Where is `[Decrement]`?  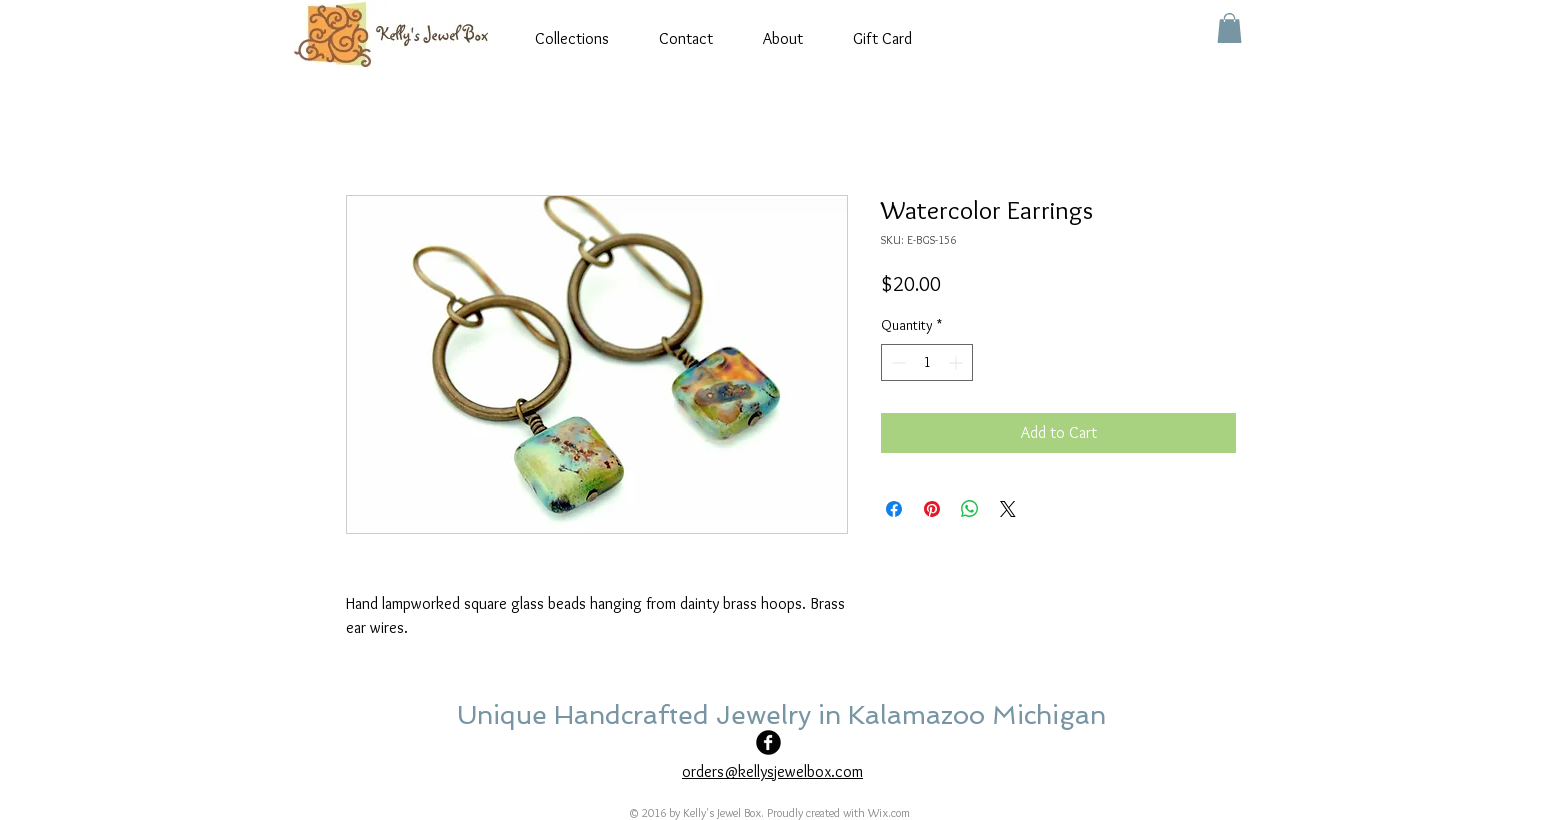 [Decrement] is located at coordinates (896, 362).